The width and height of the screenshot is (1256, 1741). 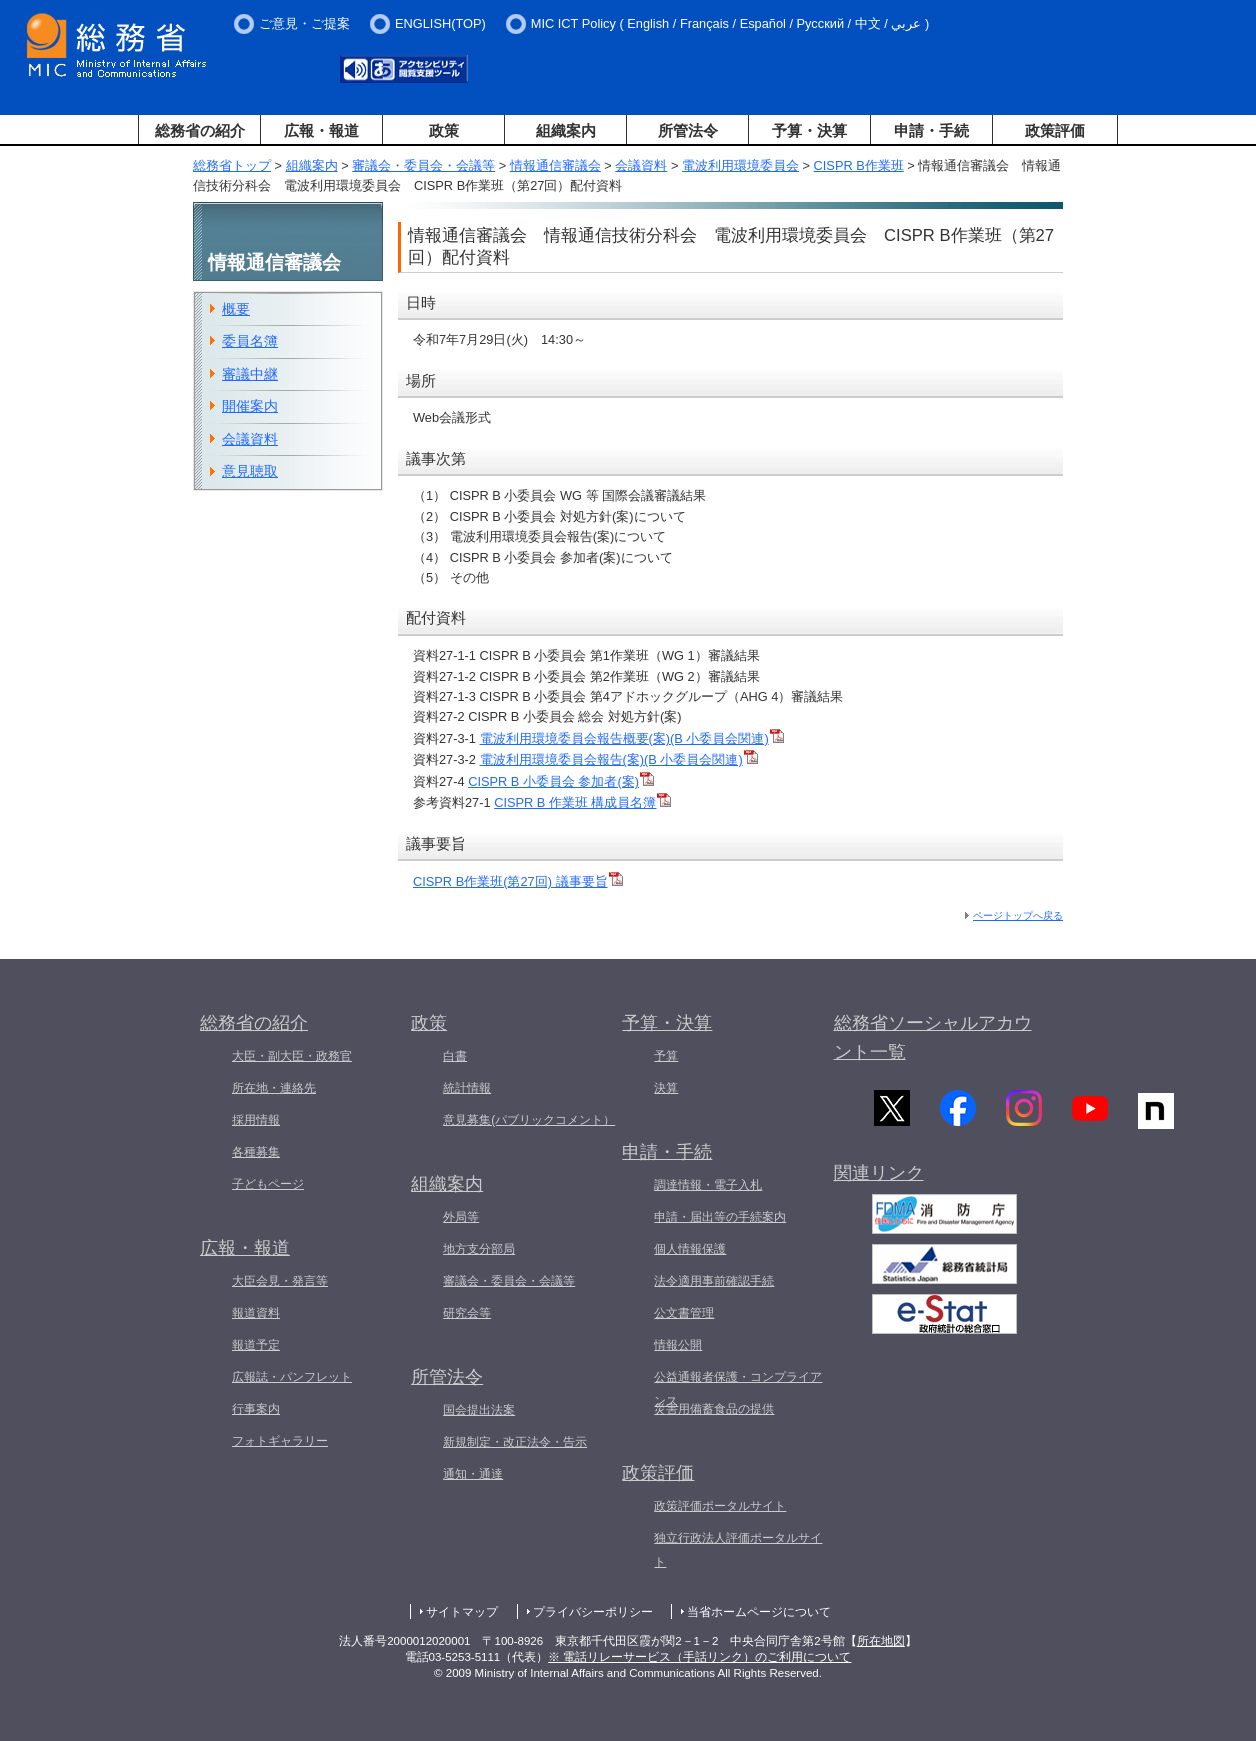 What do you see at coordinates (666, 1088) in the screenshot?
I see `決算` at bounding box center [666, 1088].